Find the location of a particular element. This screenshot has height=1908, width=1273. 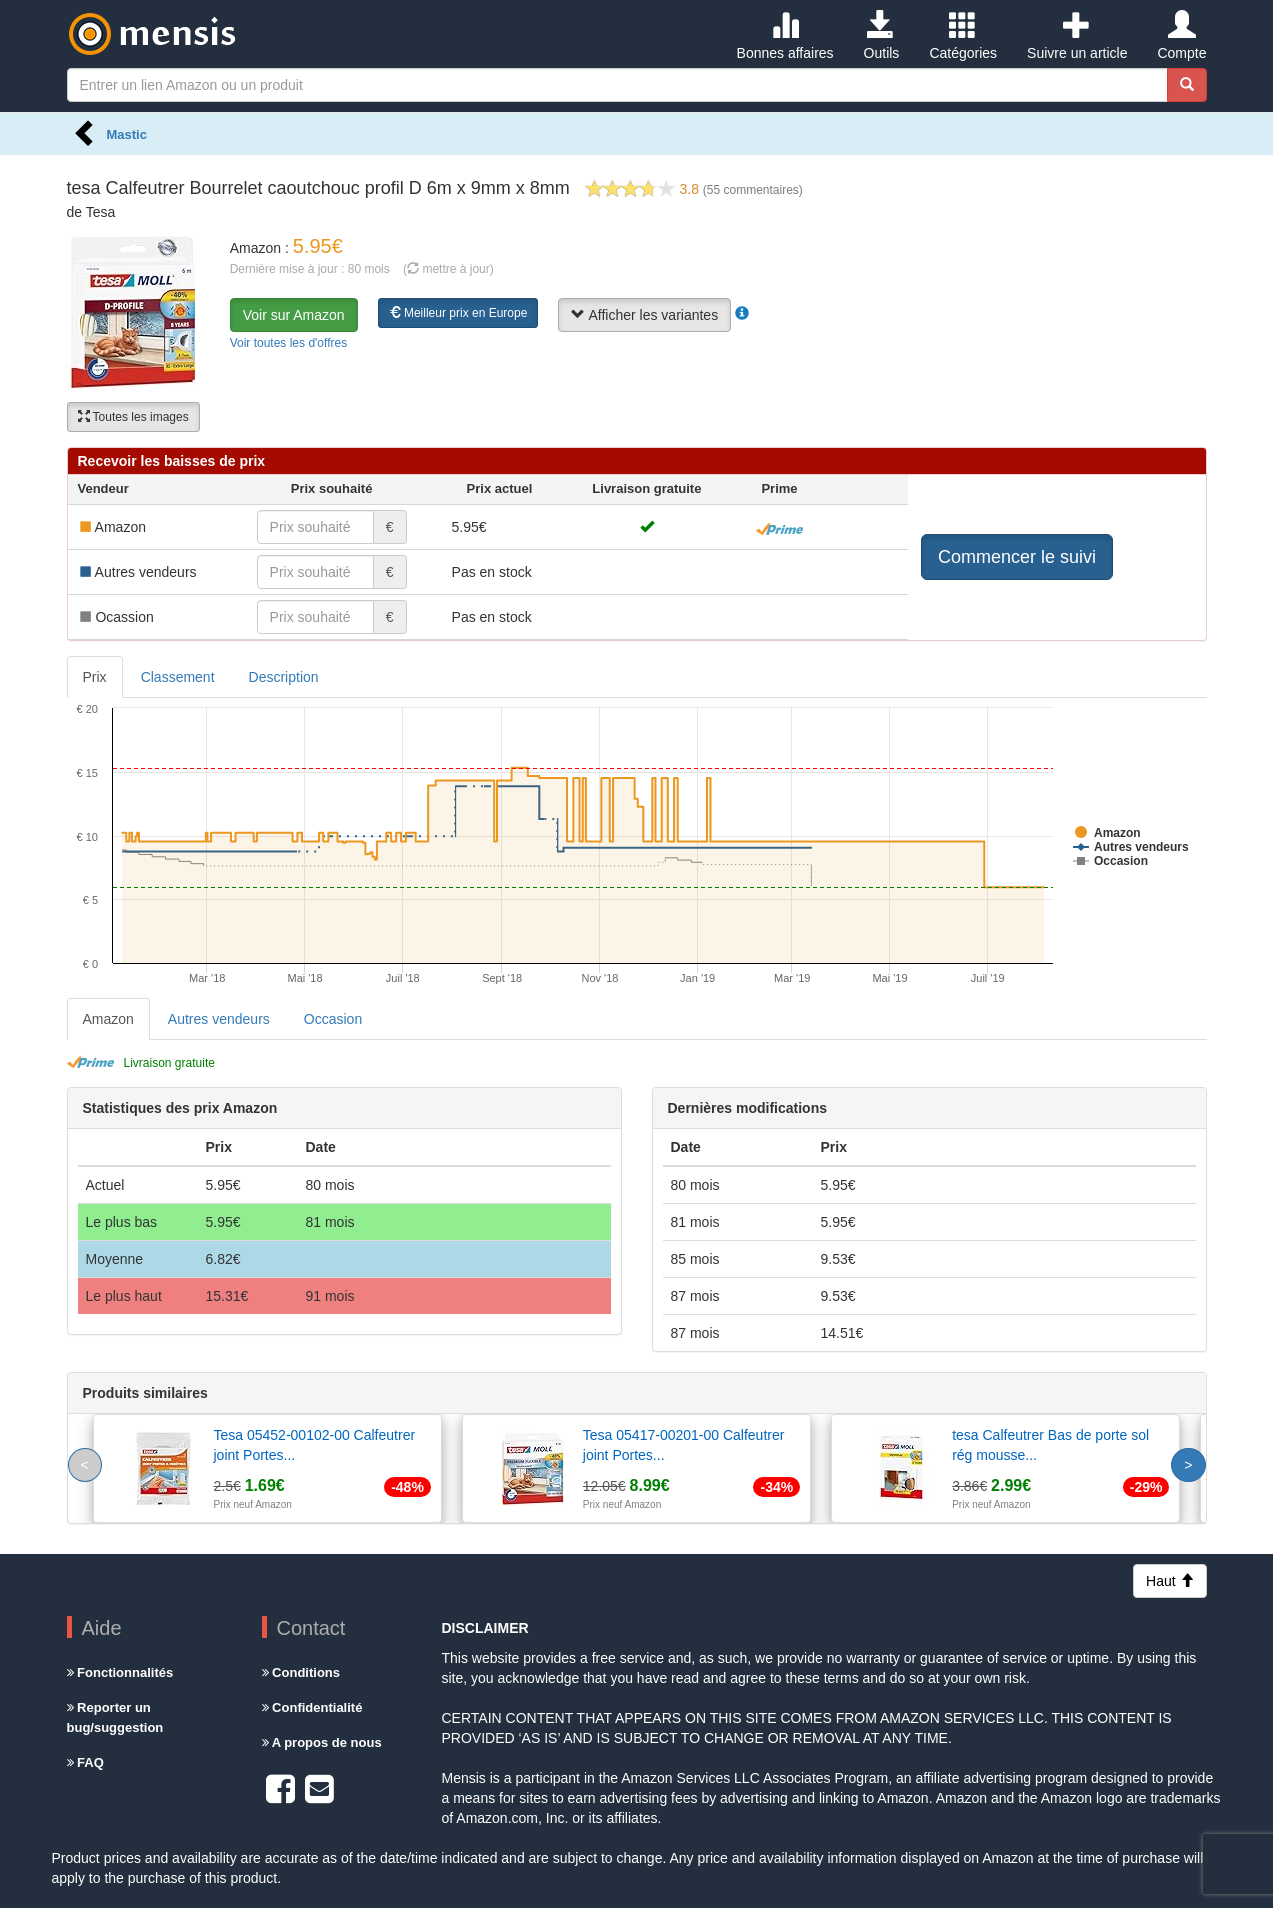

Voir sur Amazon is located at coordinates (294, 315).